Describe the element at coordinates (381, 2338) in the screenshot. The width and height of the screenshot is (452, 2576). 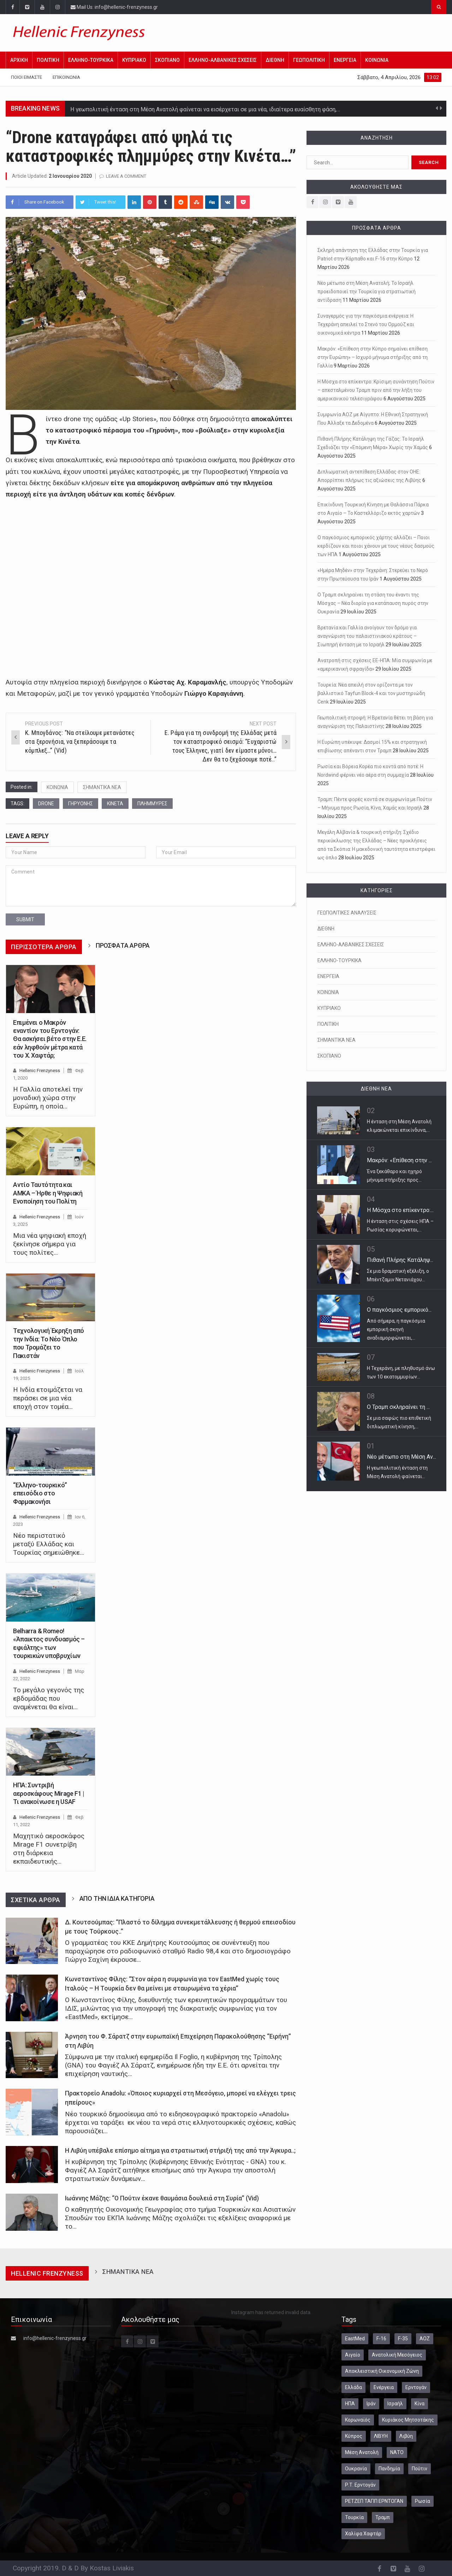
I see `F-16` at that location.